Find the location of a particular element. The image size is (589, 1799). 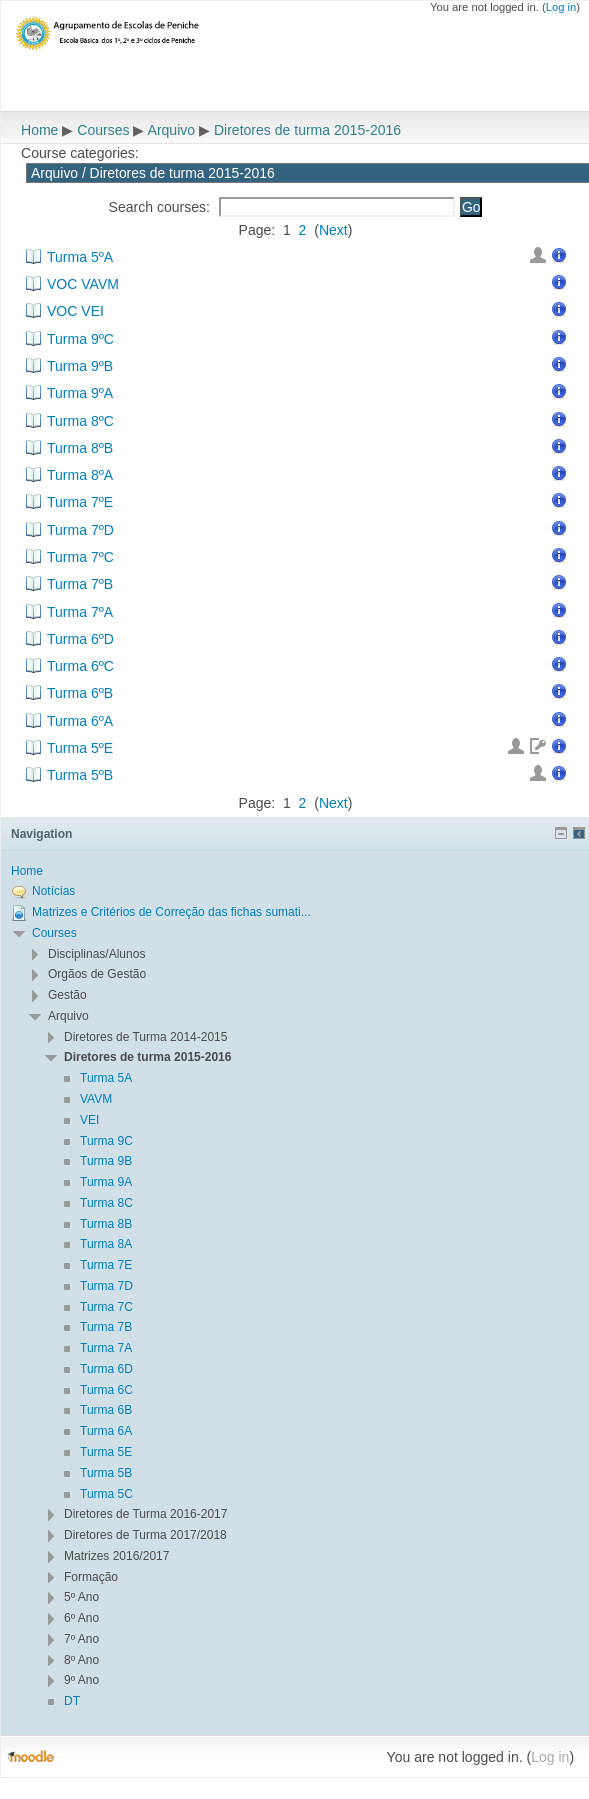

Turma 7ºC is located at coordinates (80, 557).